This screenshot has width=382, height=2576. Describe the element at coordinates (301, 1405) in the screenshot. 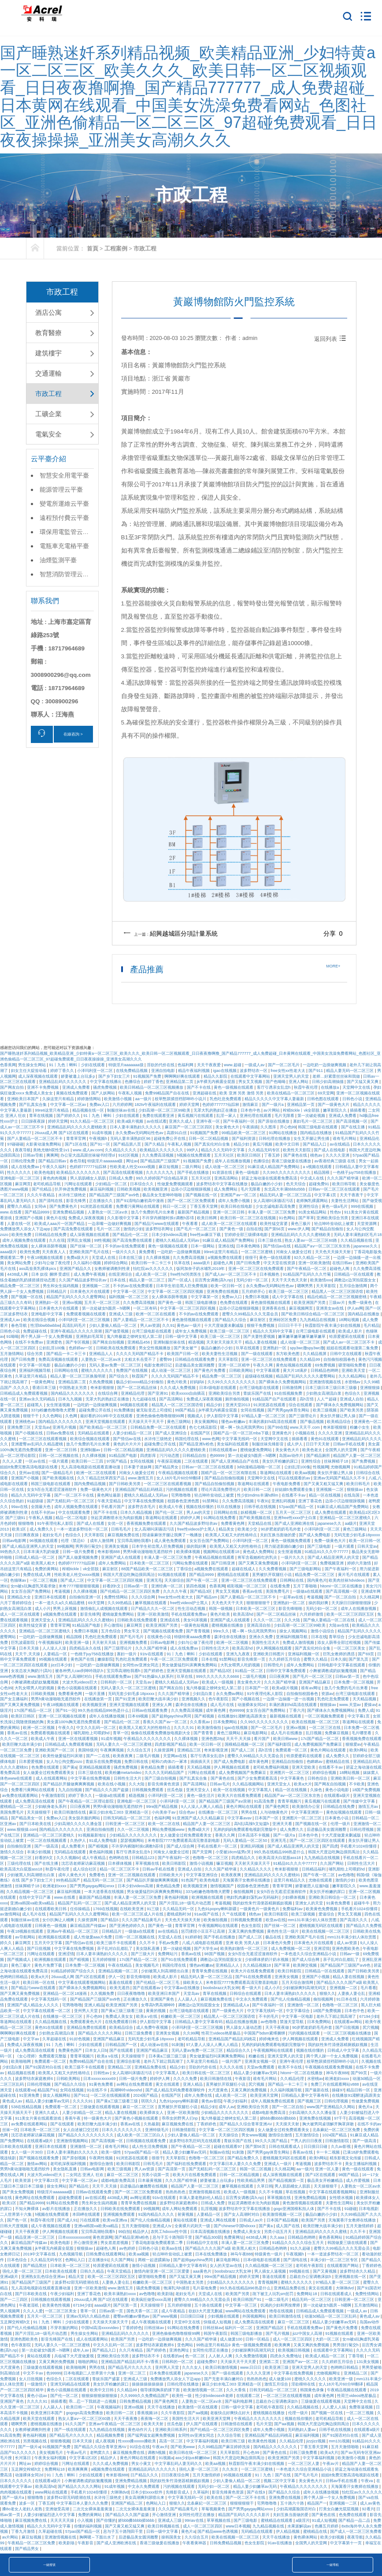

I see `综合在线观看` at that location.